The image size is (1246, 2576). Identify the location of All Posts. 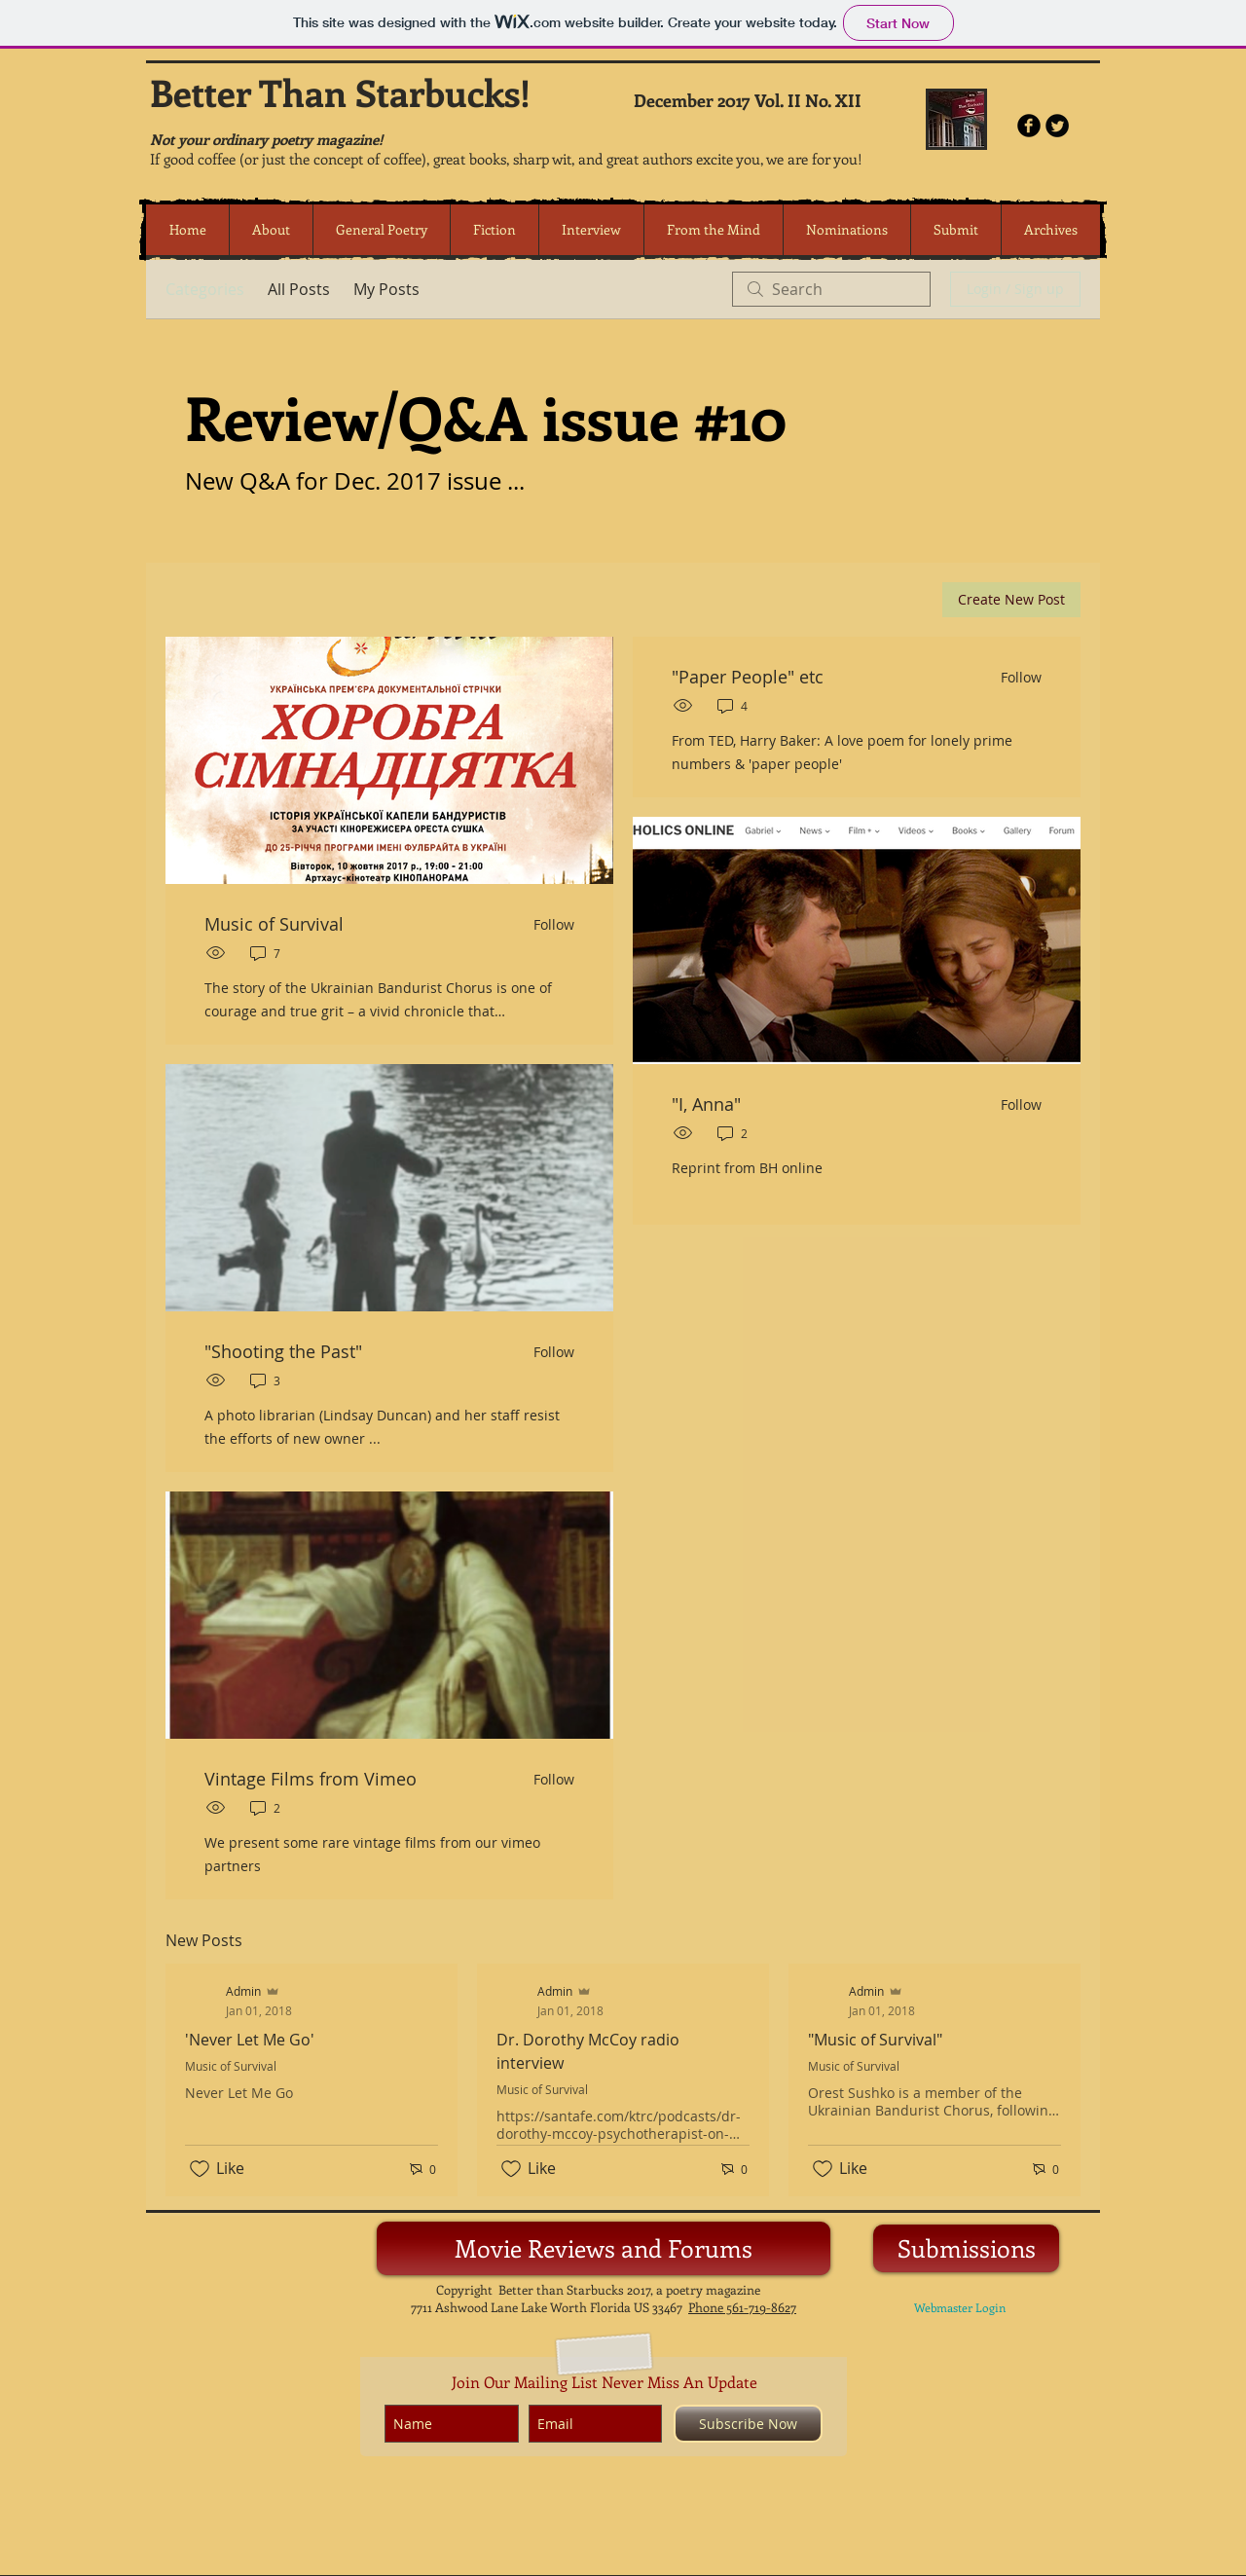
(299, 289).